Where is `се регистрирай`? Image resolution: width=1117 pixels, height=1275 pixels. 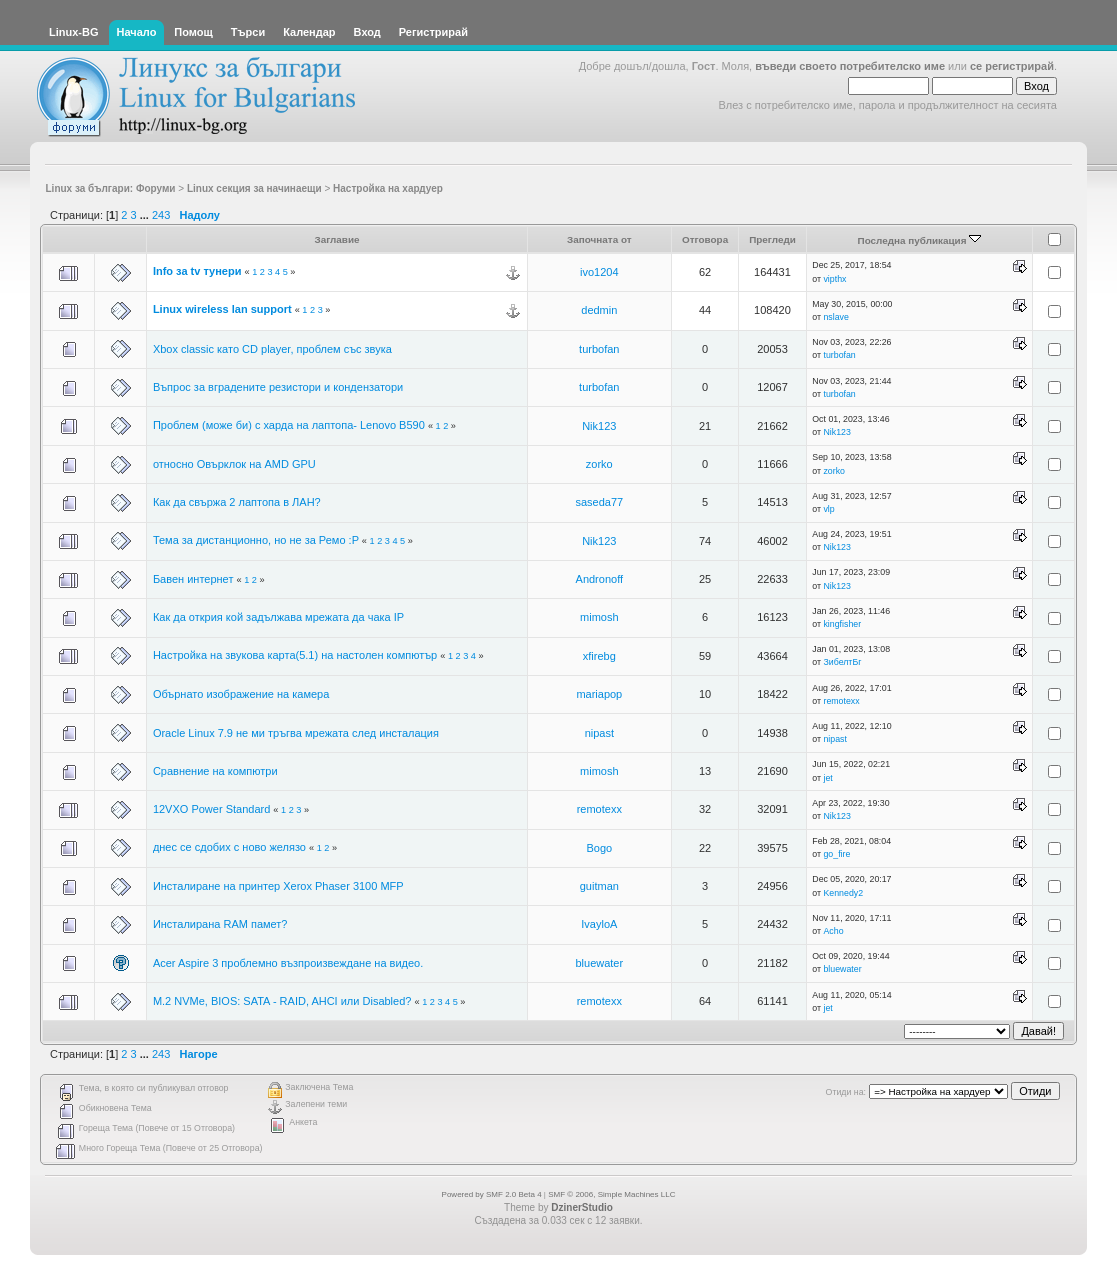
се регистрирай is located at coordinates (1012, 66).